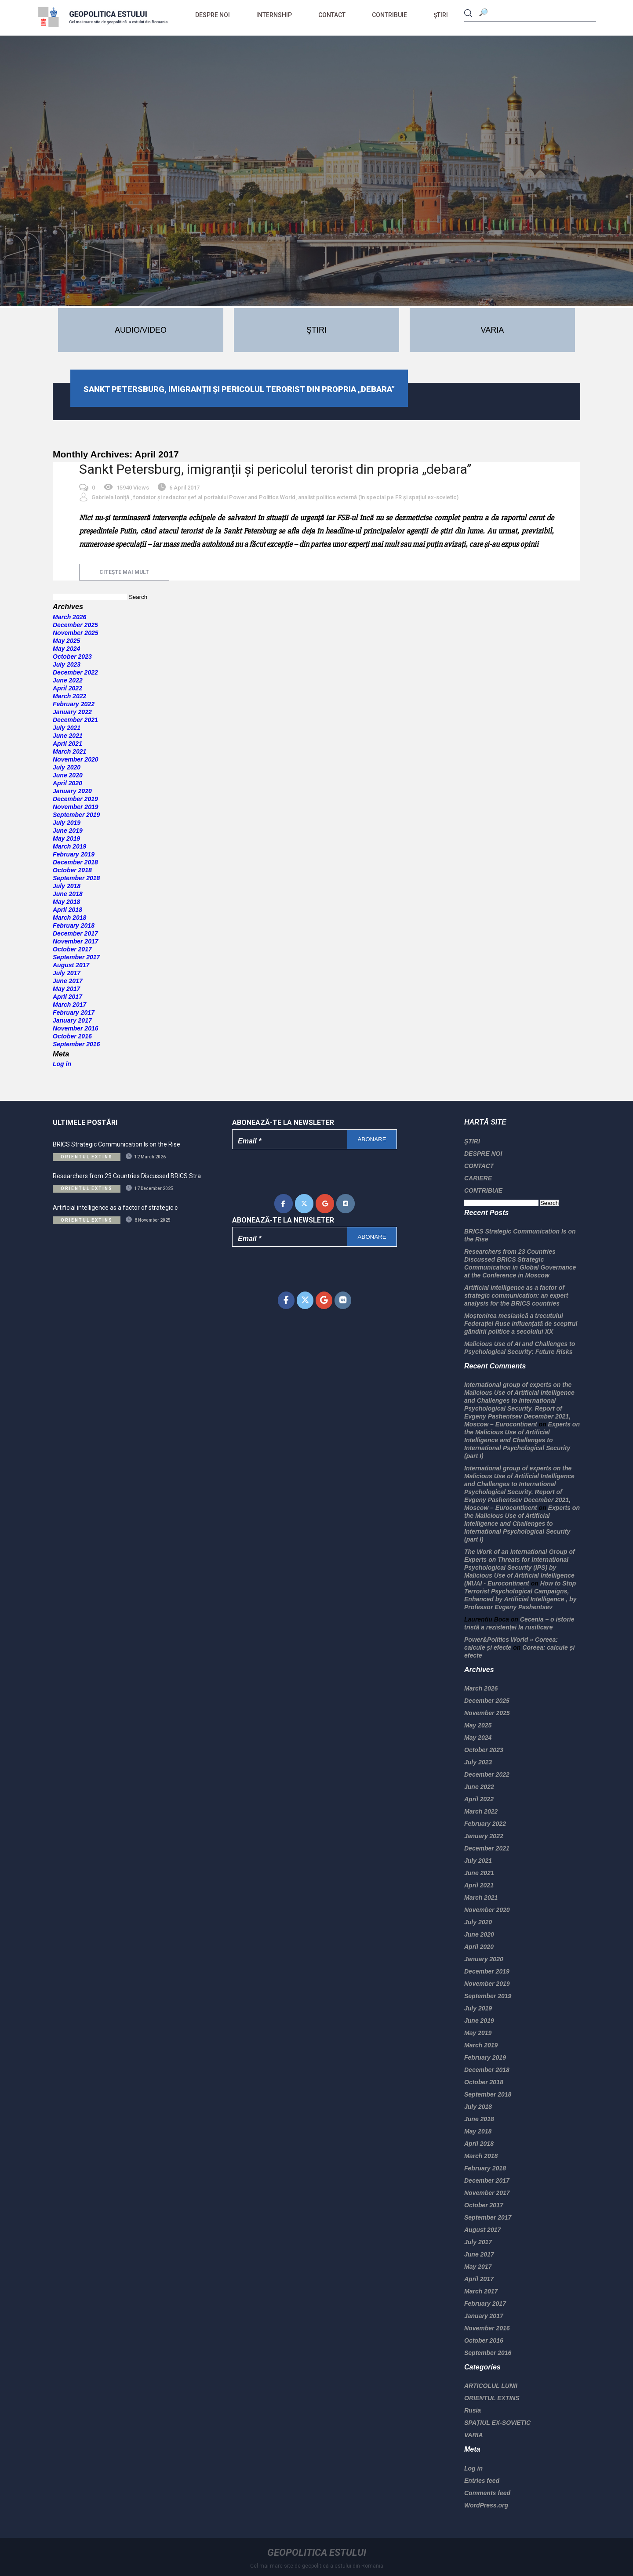  What do you see at coordinates (75, 624) in the screenshot?
I see `December 2025` at bounding box center [75, 624].